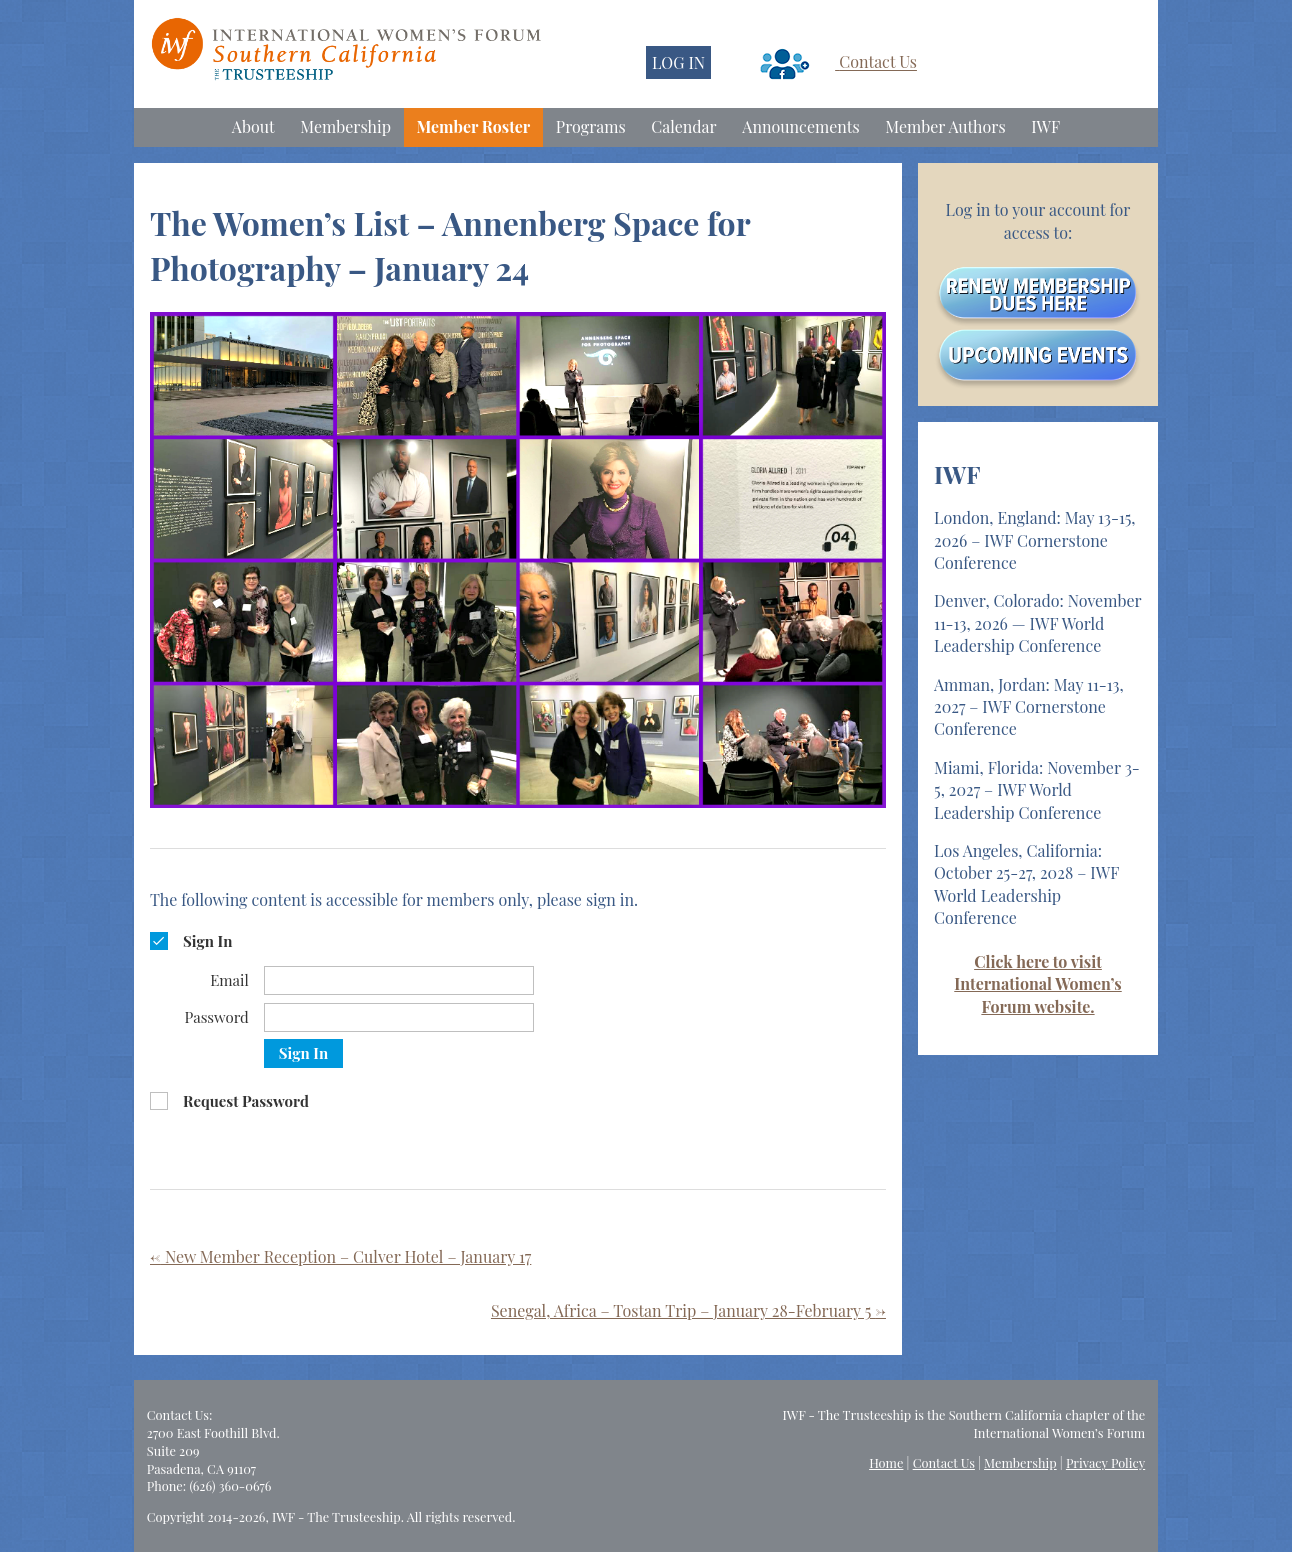 The image size is (1292, 1552). I want to click on IWF, so click(1045, 126).